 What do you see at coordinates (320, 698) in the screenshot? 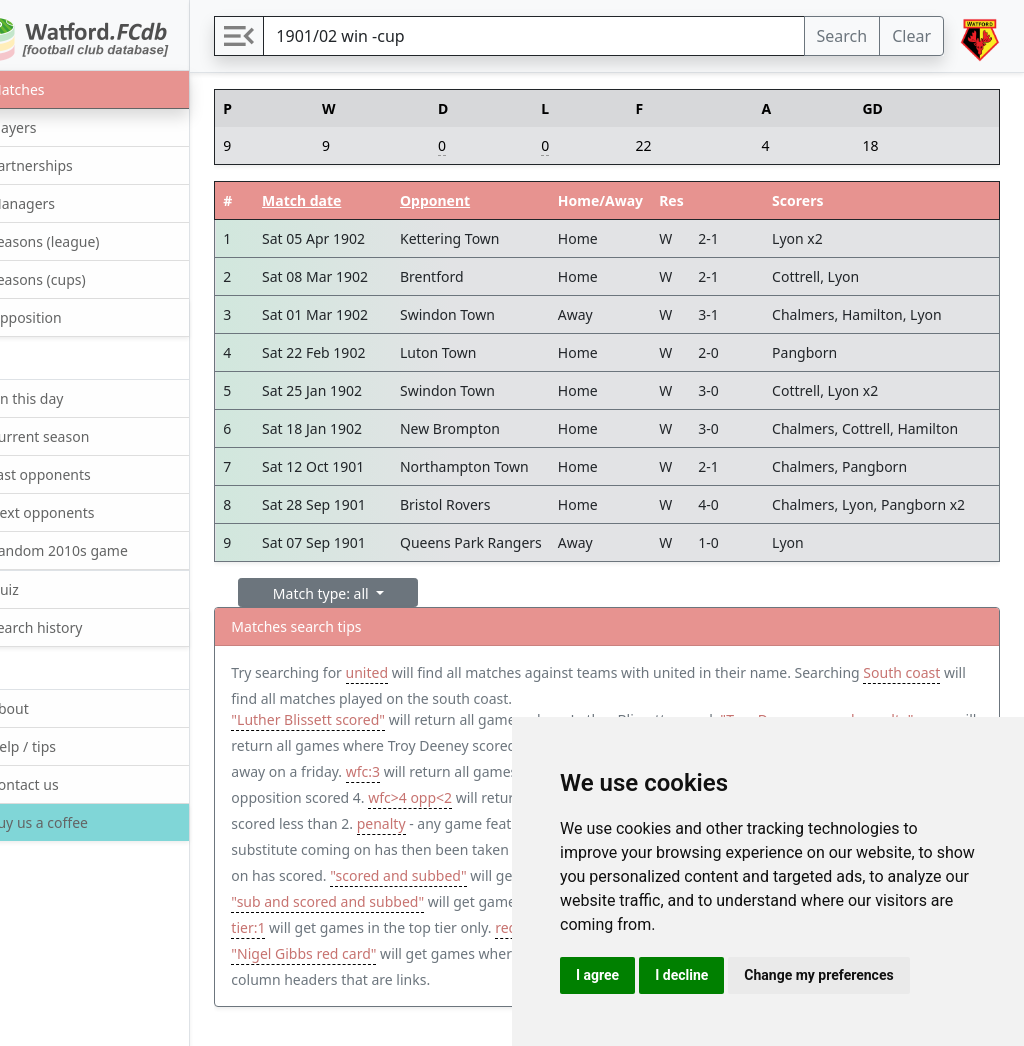
I see `South coast` at bounding box center [320, 698].